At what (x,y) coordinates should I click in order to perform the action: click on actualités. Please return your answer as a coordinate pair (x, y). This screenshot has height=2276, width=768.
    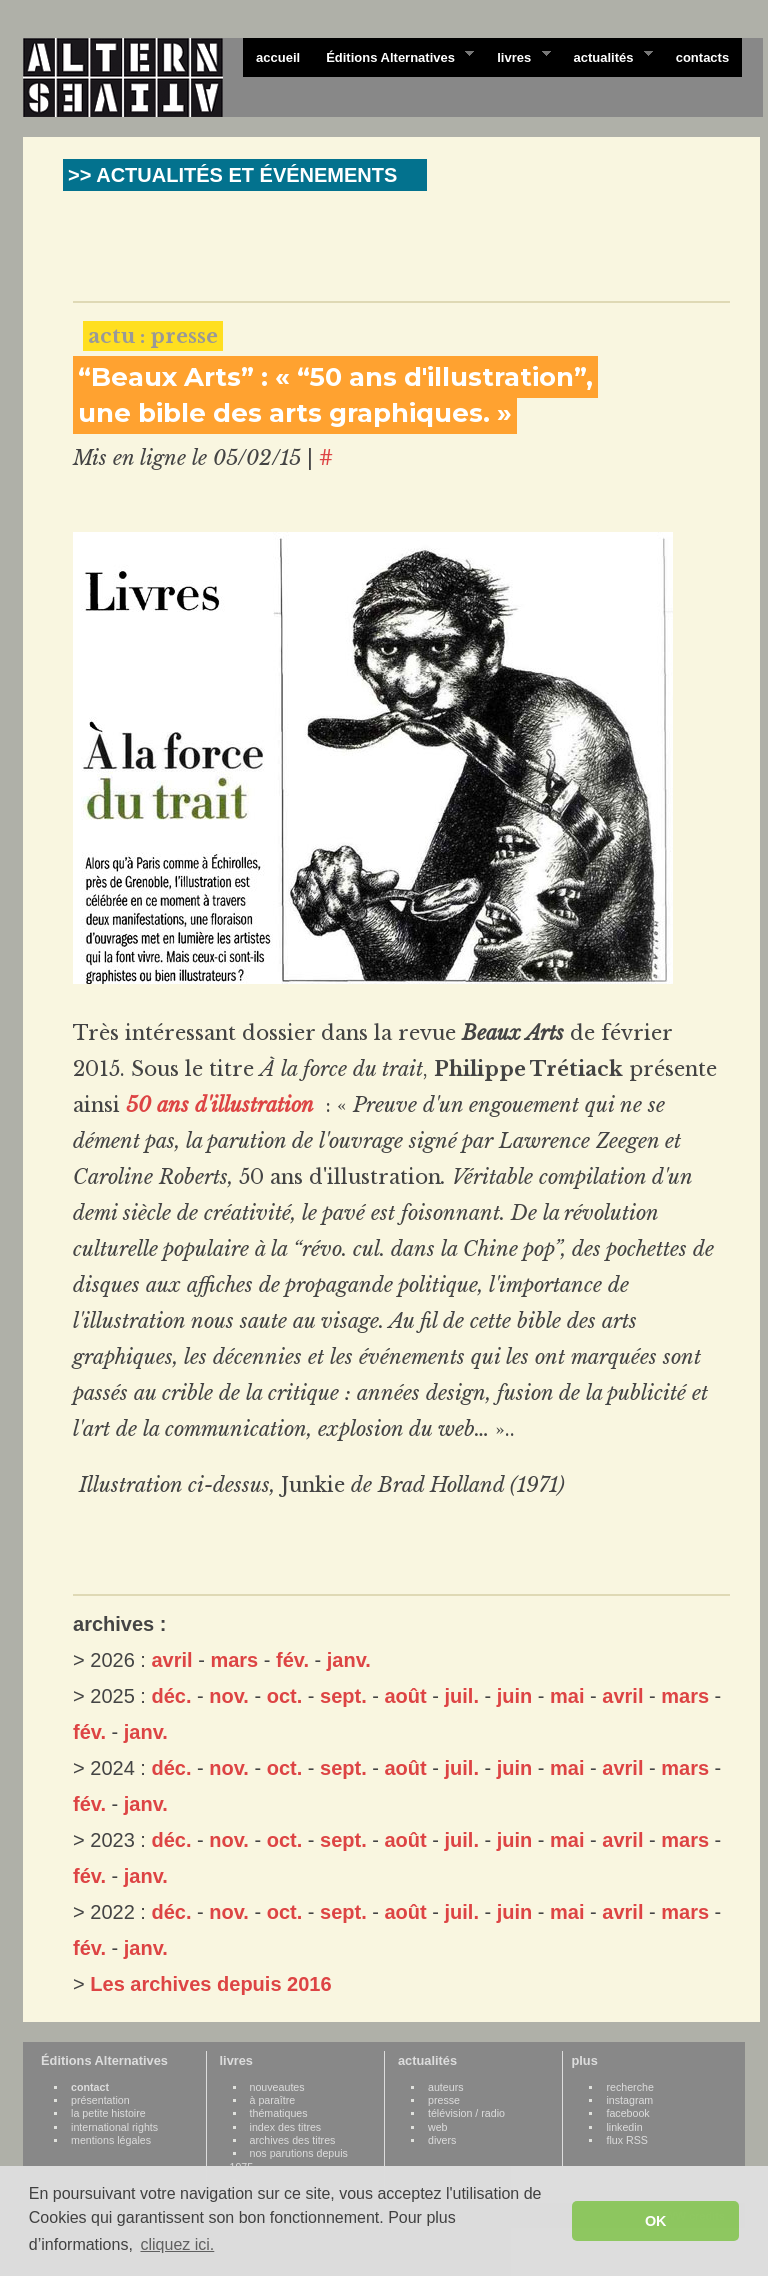
    Looking at the image, I should click on (606, 56).